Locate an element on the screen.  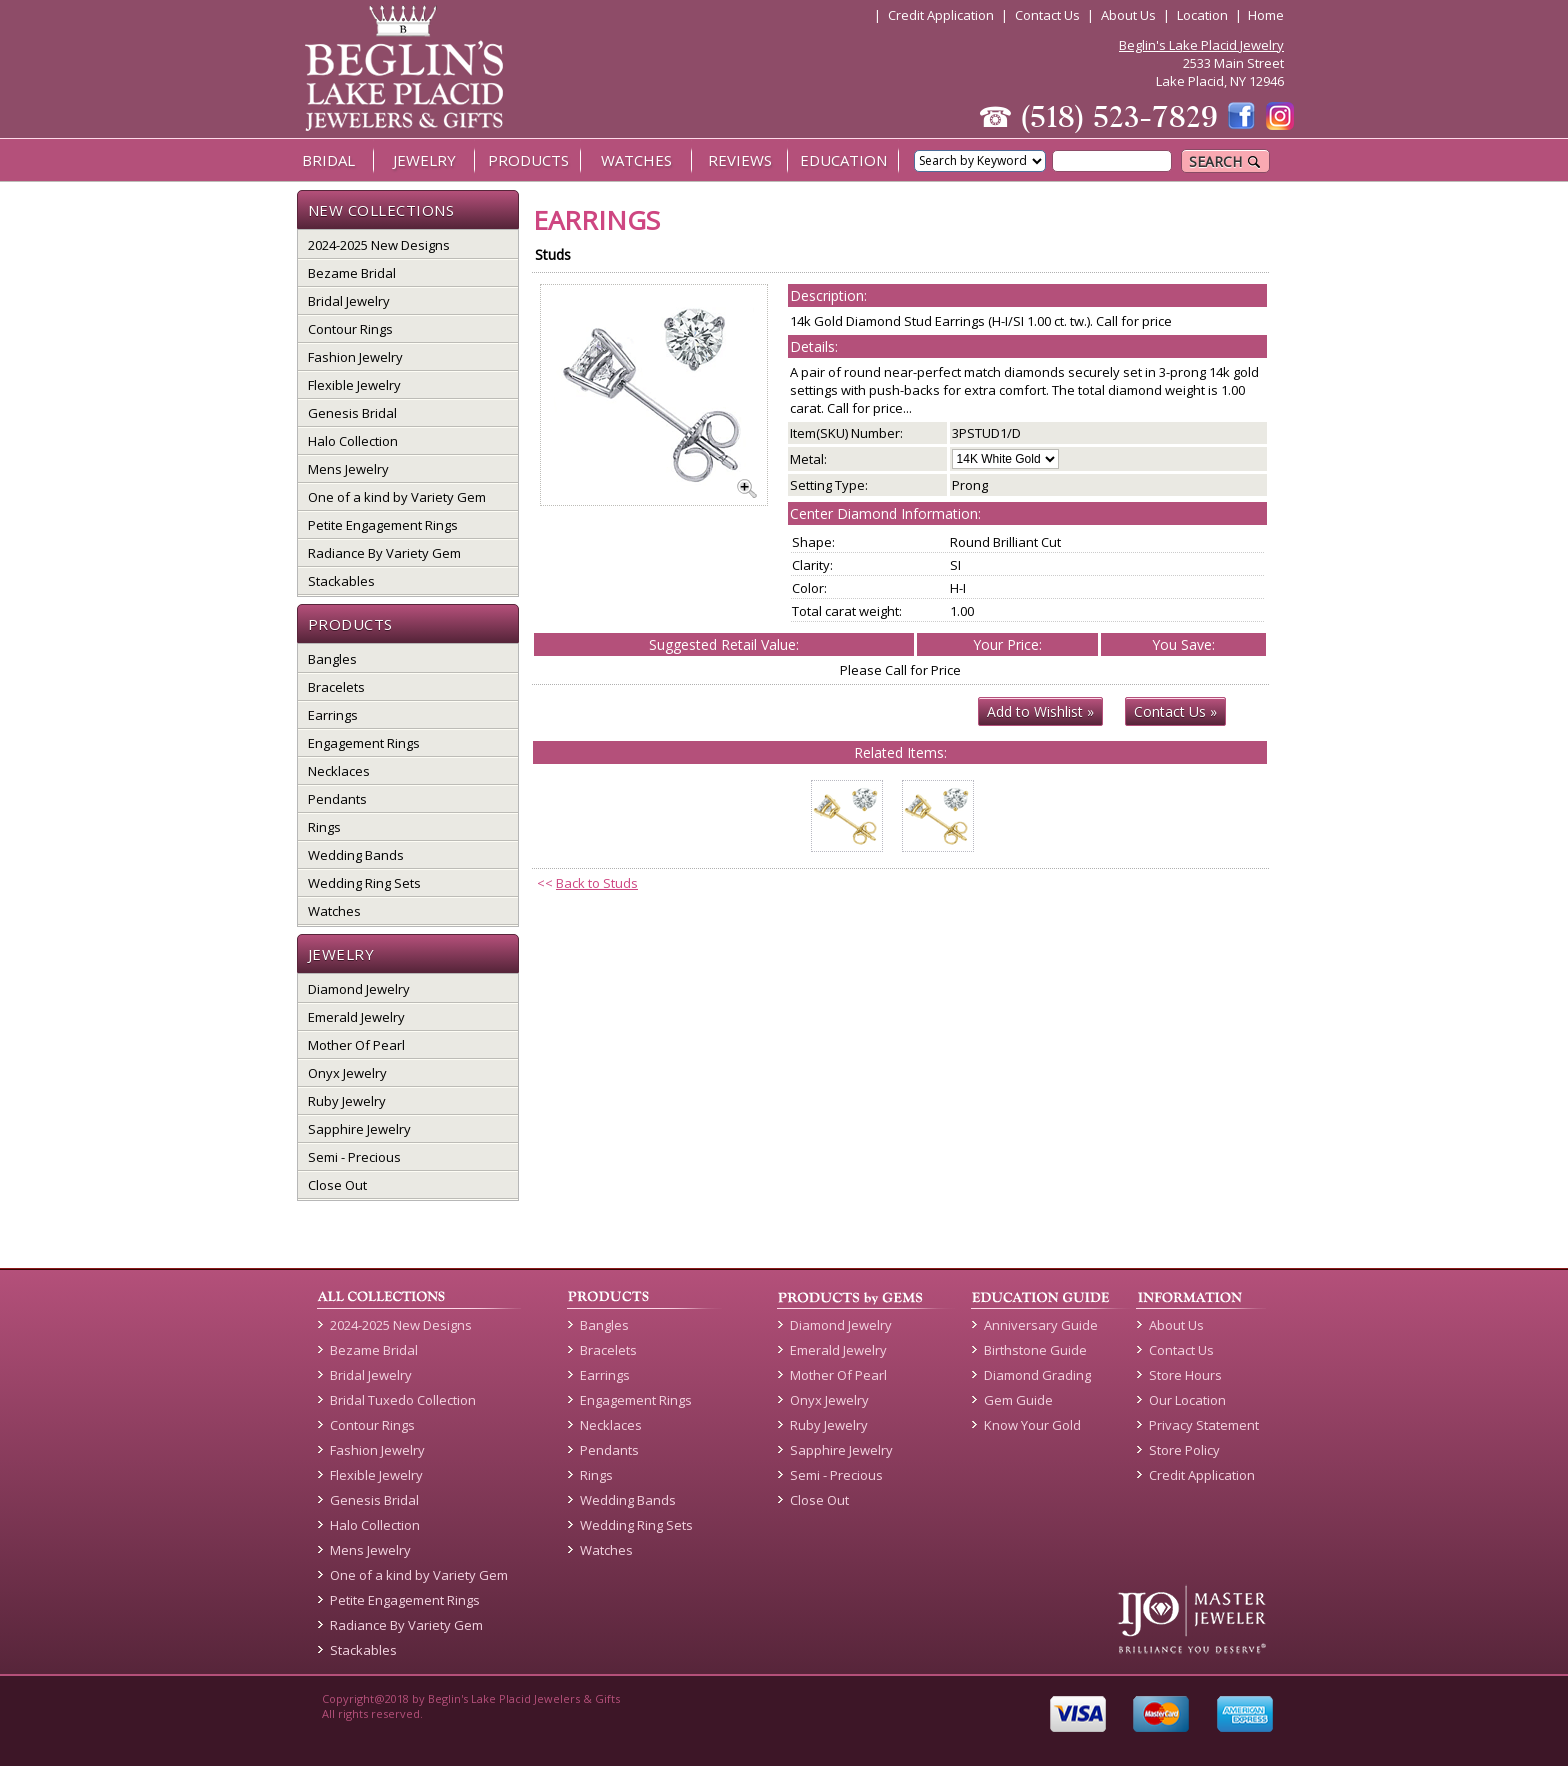
2024-2025 New Designs is located at coordinates (379, 245).